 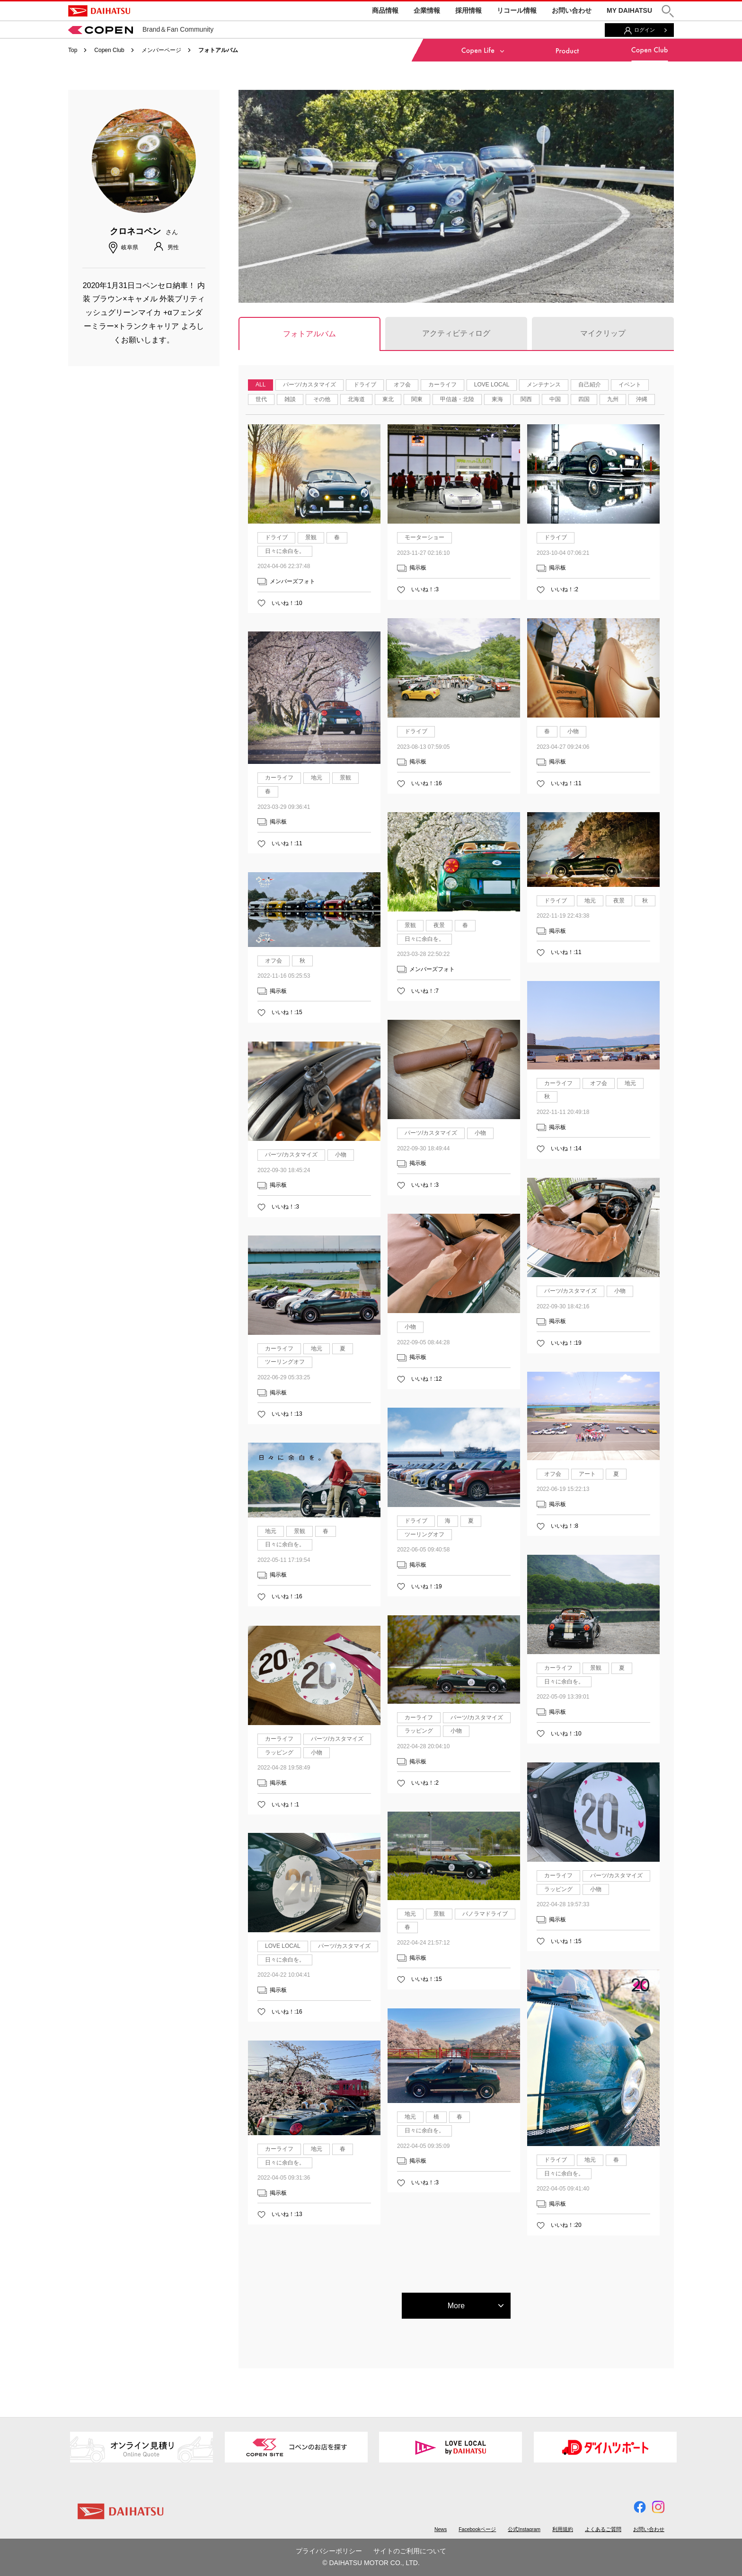 What do you see at coordinates (584, 399) in the screenshot?
I see `四国` at bounding box center [584, 399].